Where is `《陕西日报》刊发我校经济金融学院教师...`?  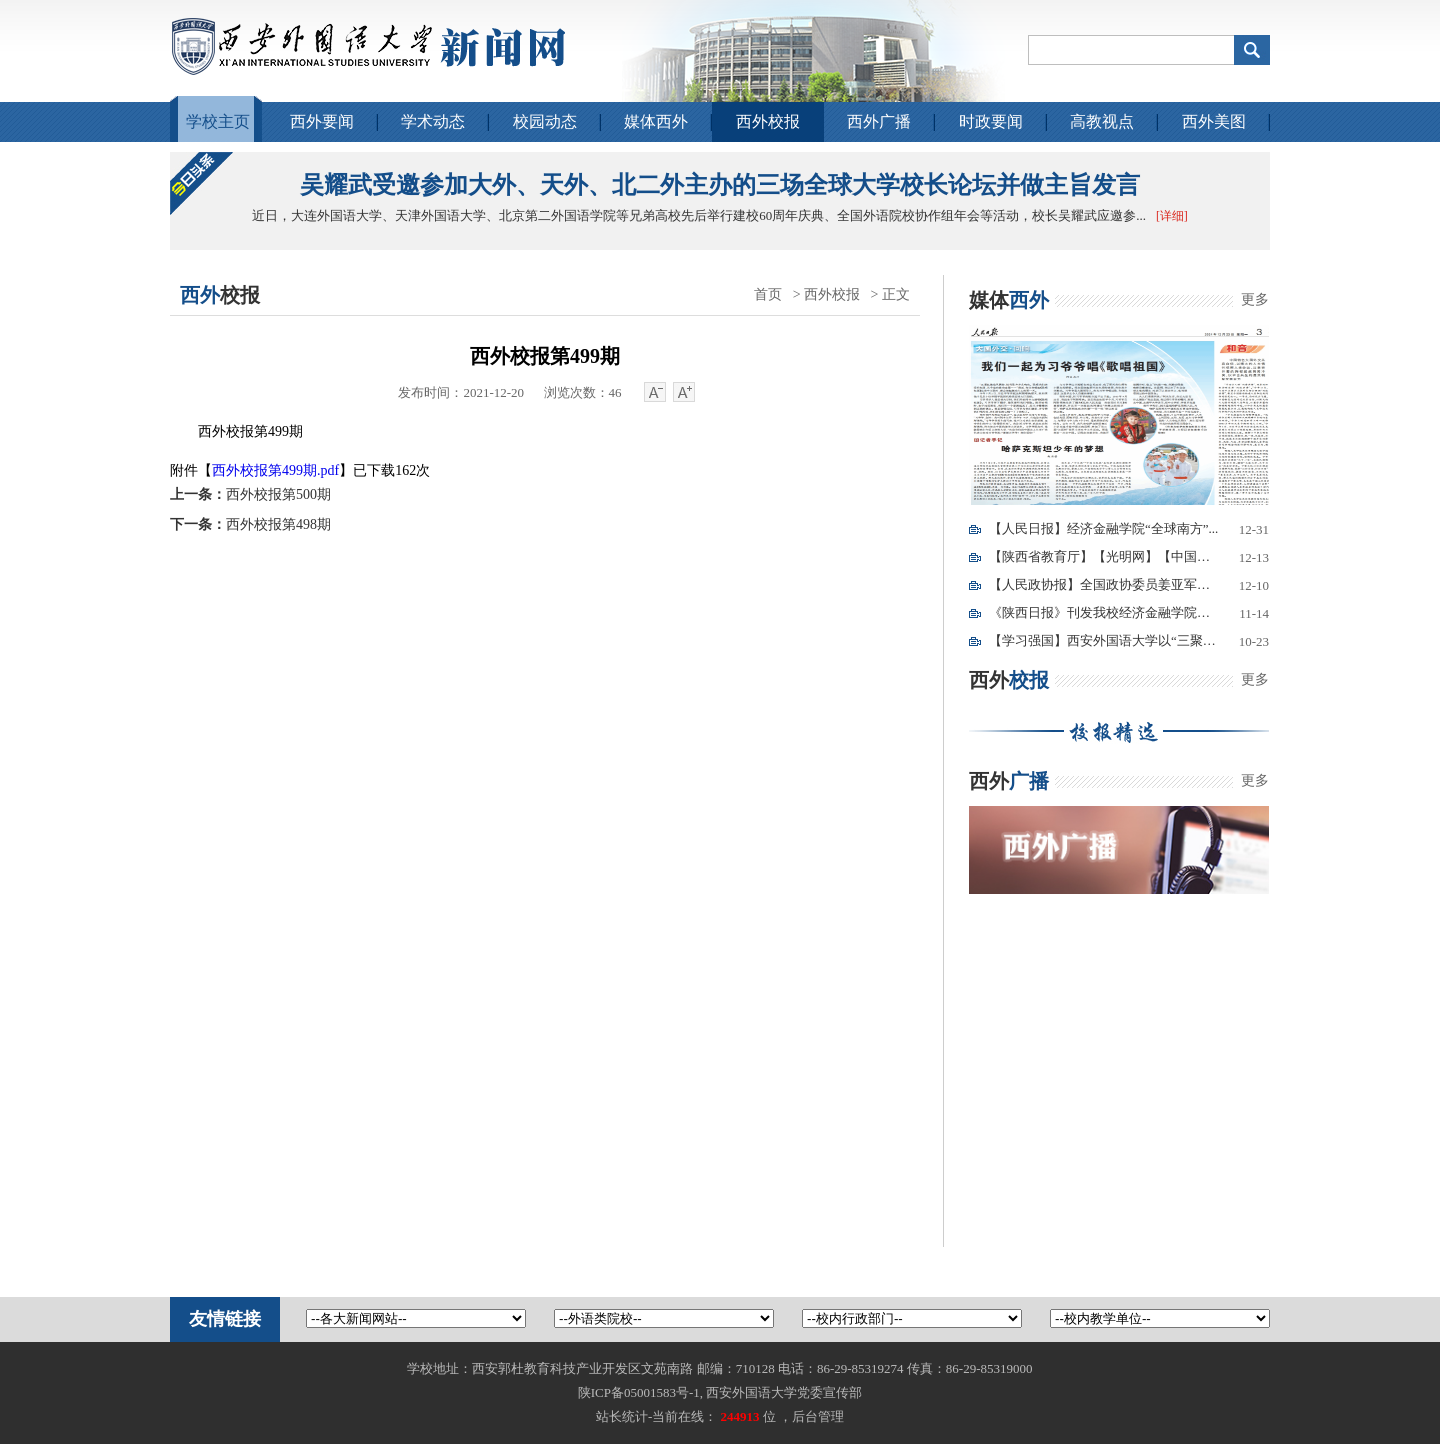 《陕西日报》刊发我校经济金融学院教师... is located at coordinates (1104, 612).